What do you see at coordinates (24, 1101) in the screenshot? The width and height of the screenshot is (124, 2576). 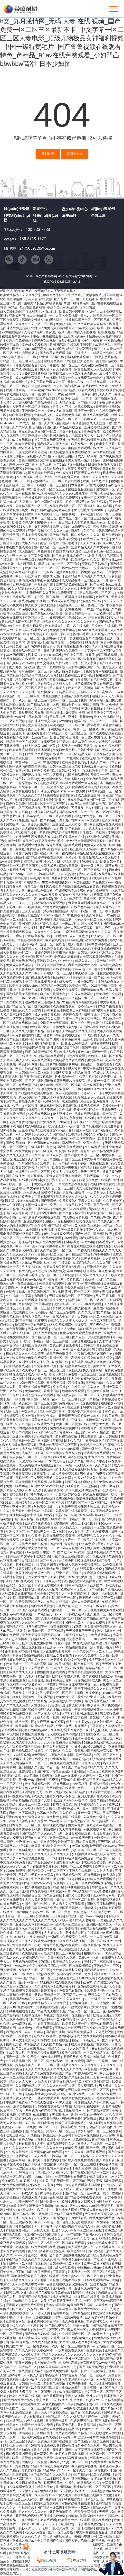 I see `公交车上和陌生人做了爱` at bounding box center [24, 1101].